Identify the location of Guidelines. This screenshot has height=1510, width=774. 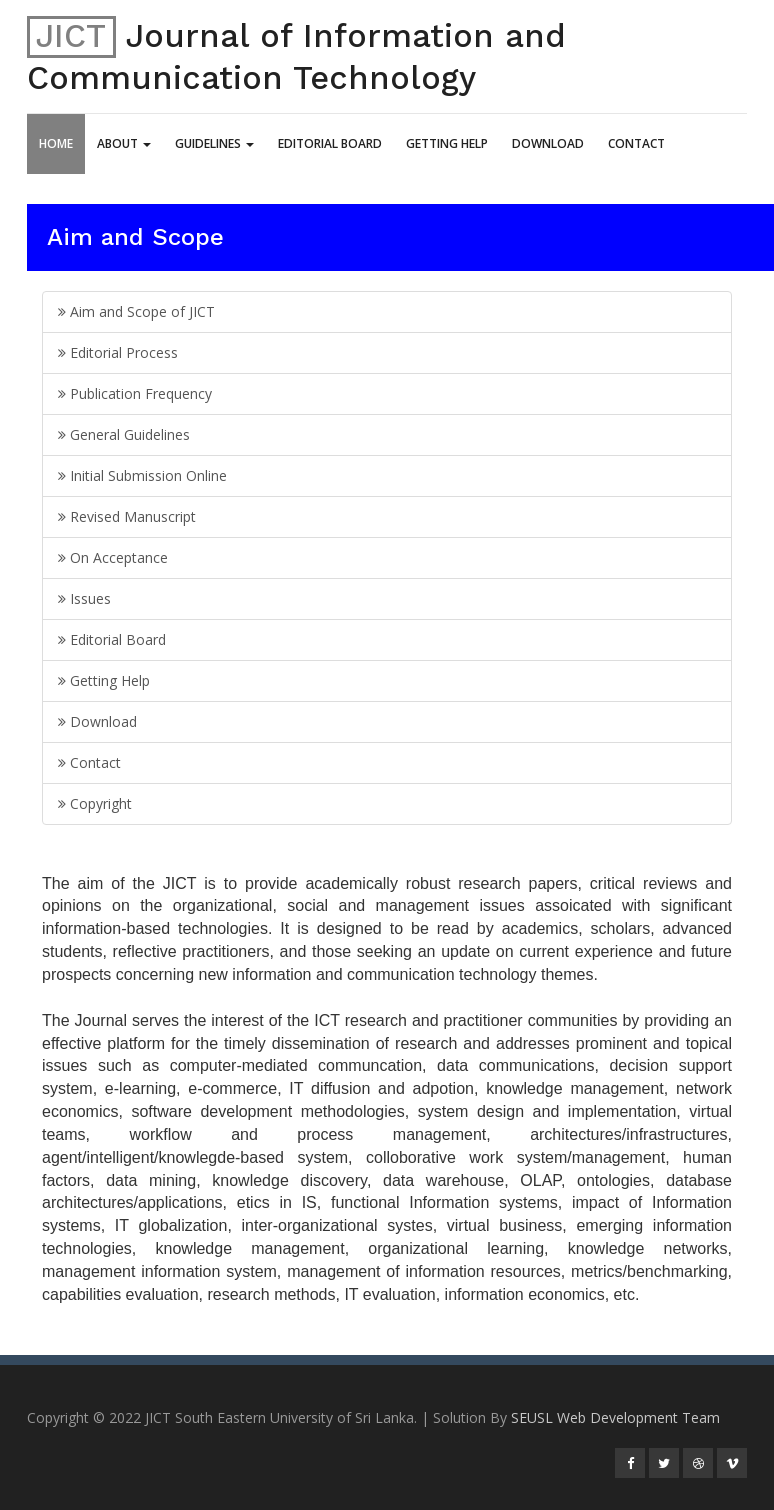
(214, 143).